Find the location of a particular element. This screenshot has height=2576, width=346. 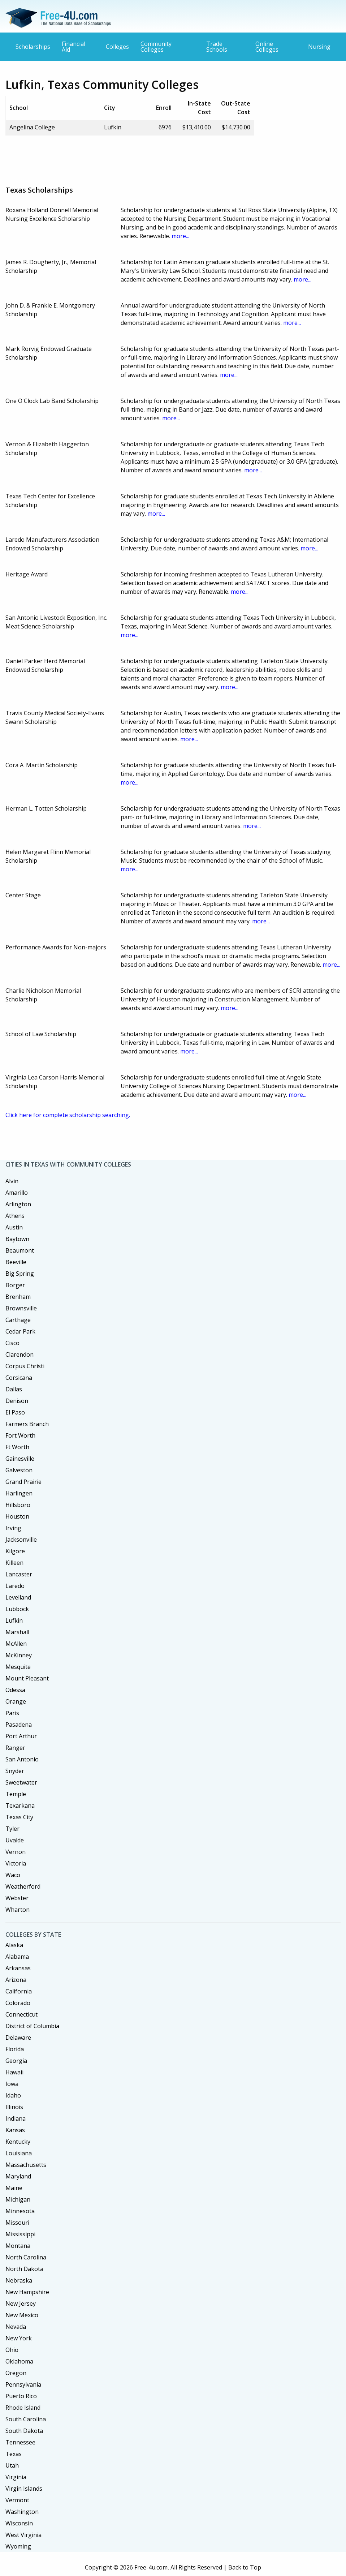

Corpus Christi is located at coordinates (24, 1366).